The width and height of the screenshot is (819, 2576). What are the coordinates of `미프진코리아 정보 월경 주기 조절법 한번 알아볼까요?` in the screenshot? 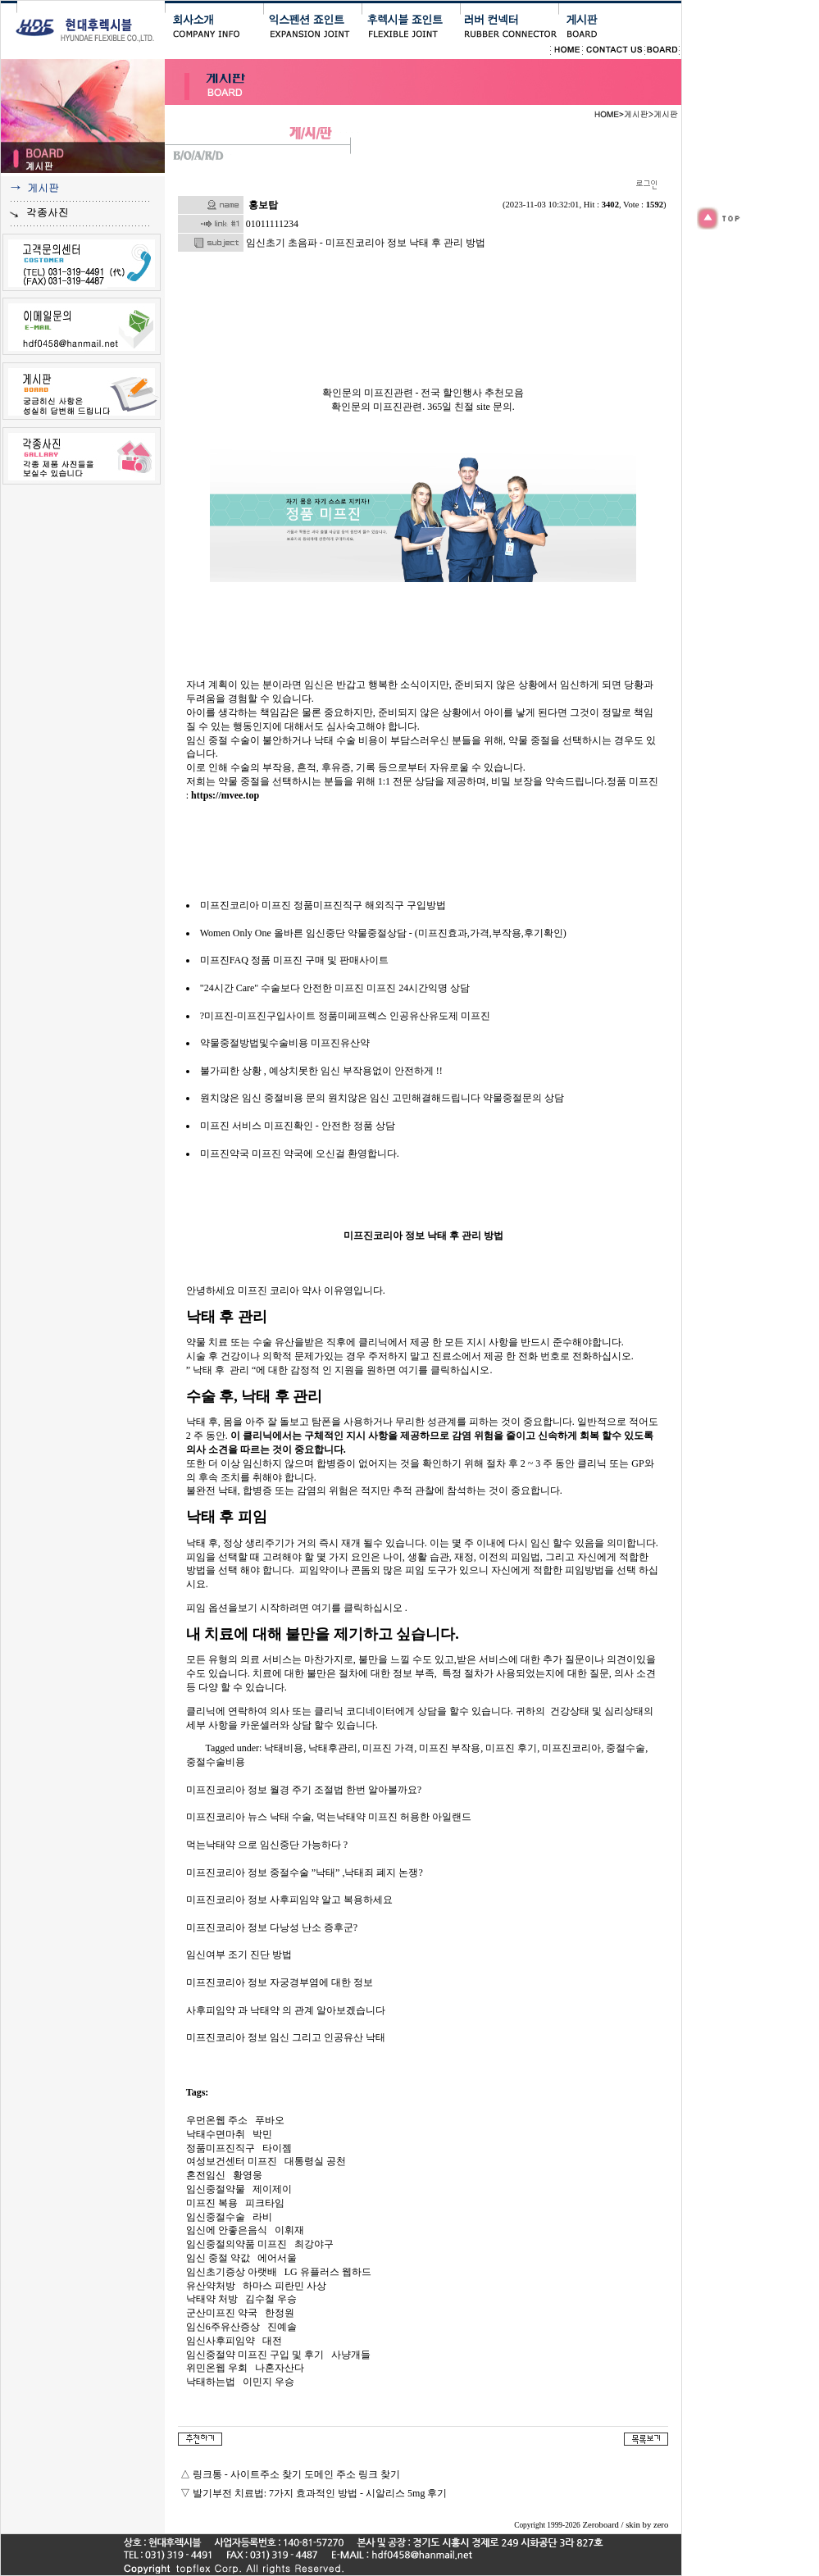 It's located at (303, 1789).